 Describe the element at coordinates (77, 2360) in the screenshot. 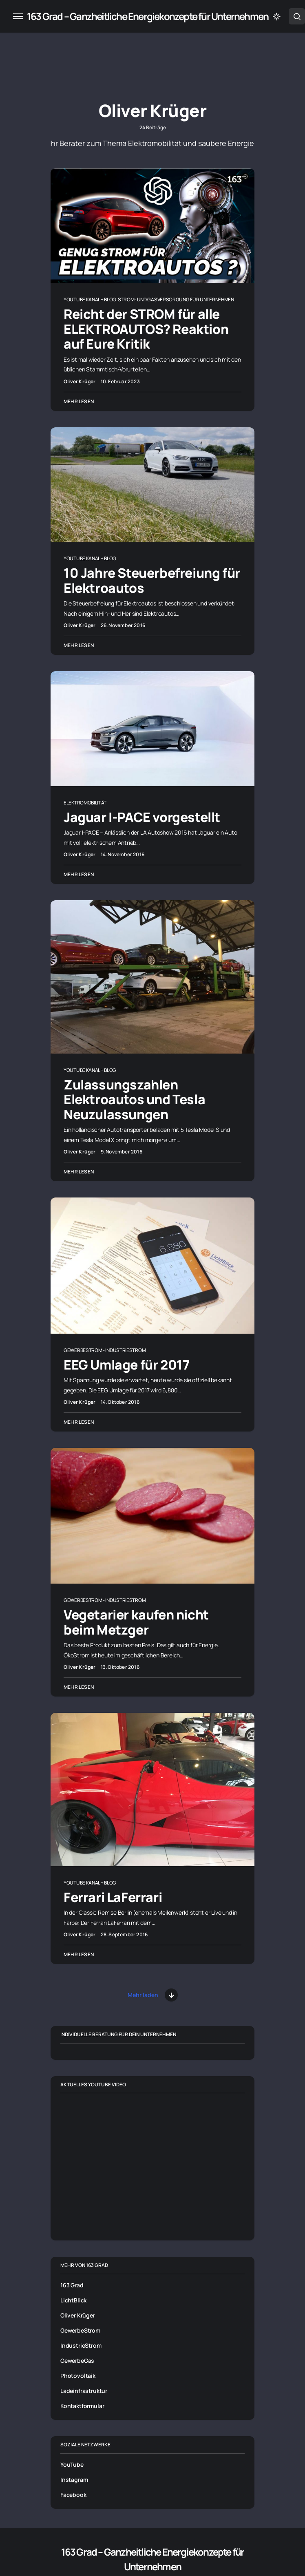

I see `GewerbeGas` at that location.